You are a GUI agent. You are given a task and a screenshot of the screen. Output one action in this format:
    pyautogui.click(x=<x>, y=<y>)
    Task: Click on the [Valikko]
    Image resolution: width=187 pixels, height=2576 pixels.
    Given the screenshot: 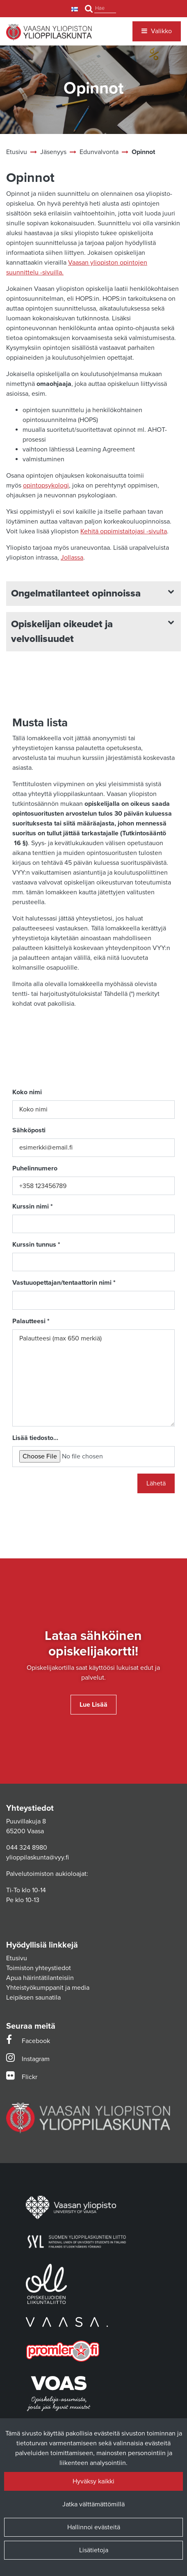 What is the action you would take?
    pyautogui.click(x=156, y=31)
    